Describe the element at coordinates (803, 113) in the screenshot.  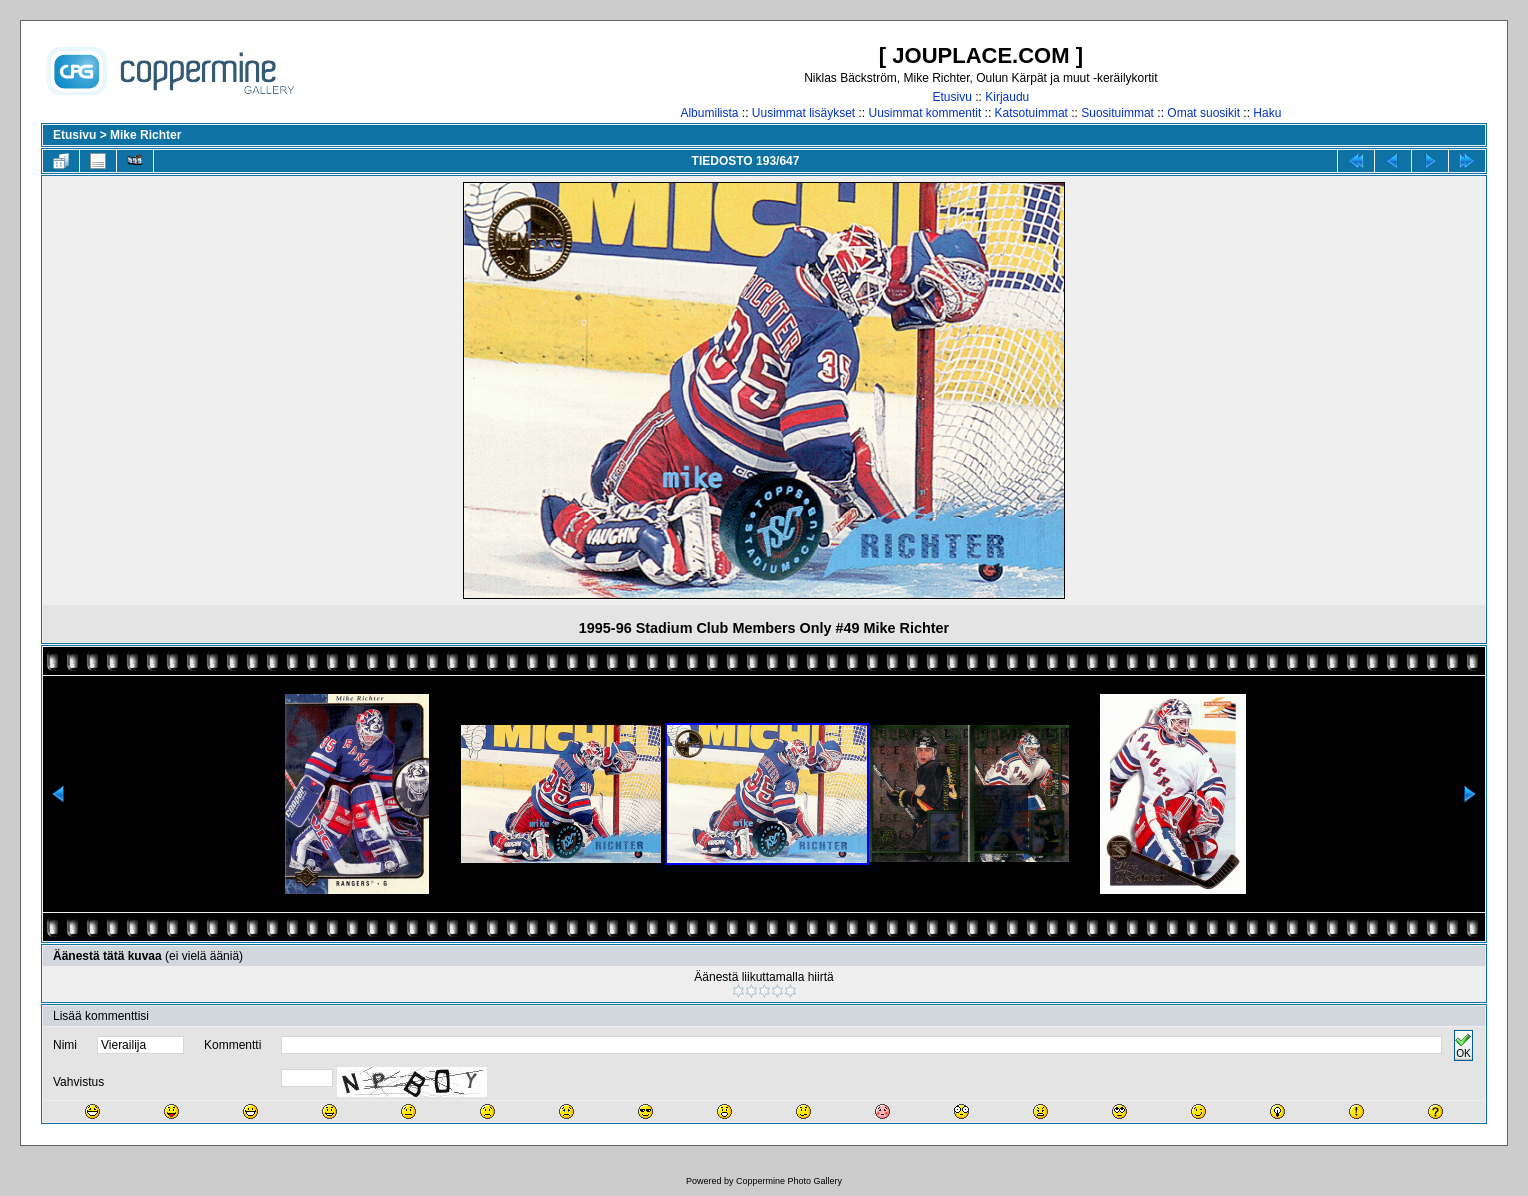
I see `Uusimmat lisäykset` at that location.